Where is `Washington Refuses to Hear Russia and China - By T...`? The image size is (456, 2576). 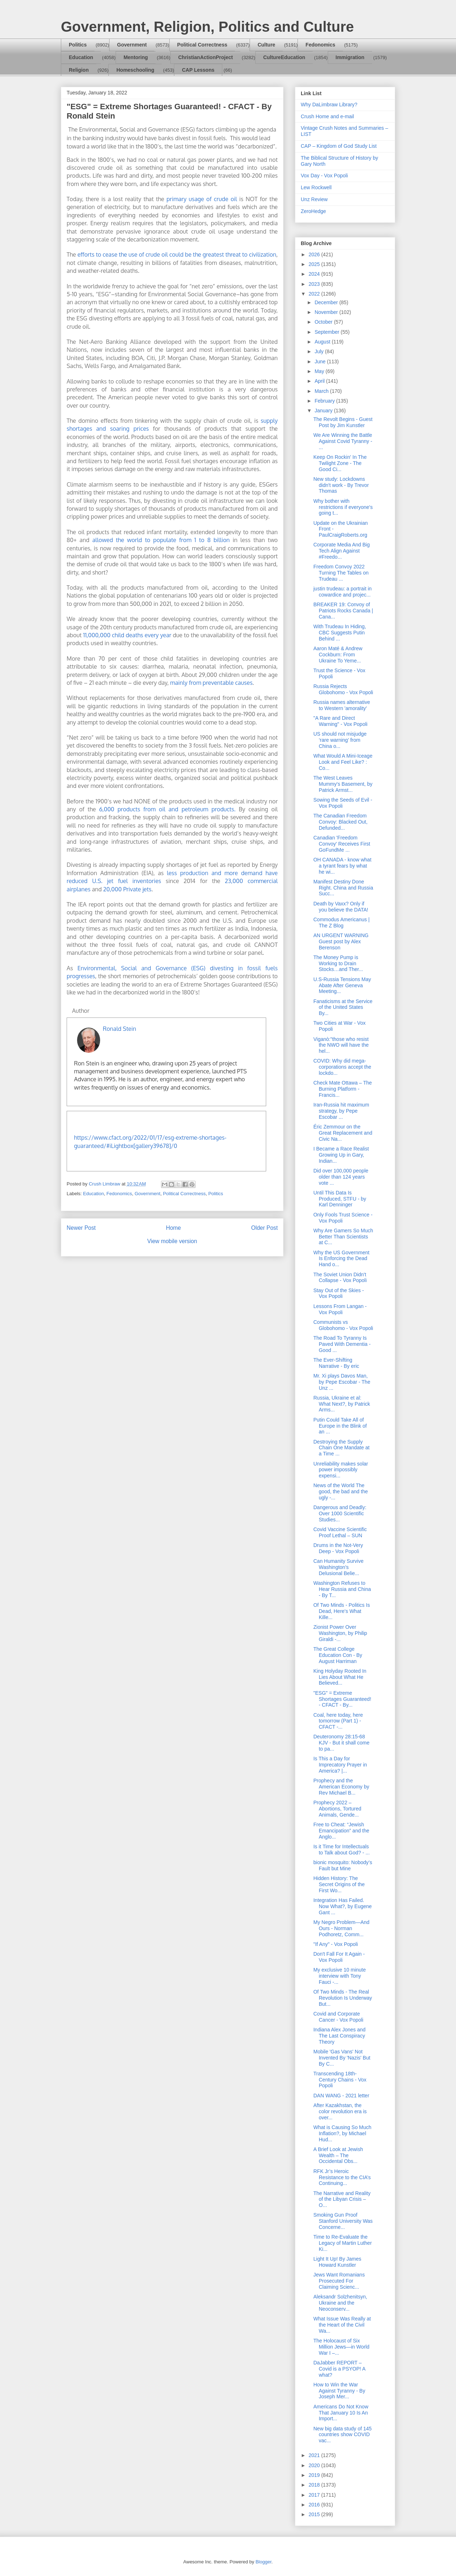 Washington Refuses to Hear Russia and China - By T... is located at coordinates (342, 1589).